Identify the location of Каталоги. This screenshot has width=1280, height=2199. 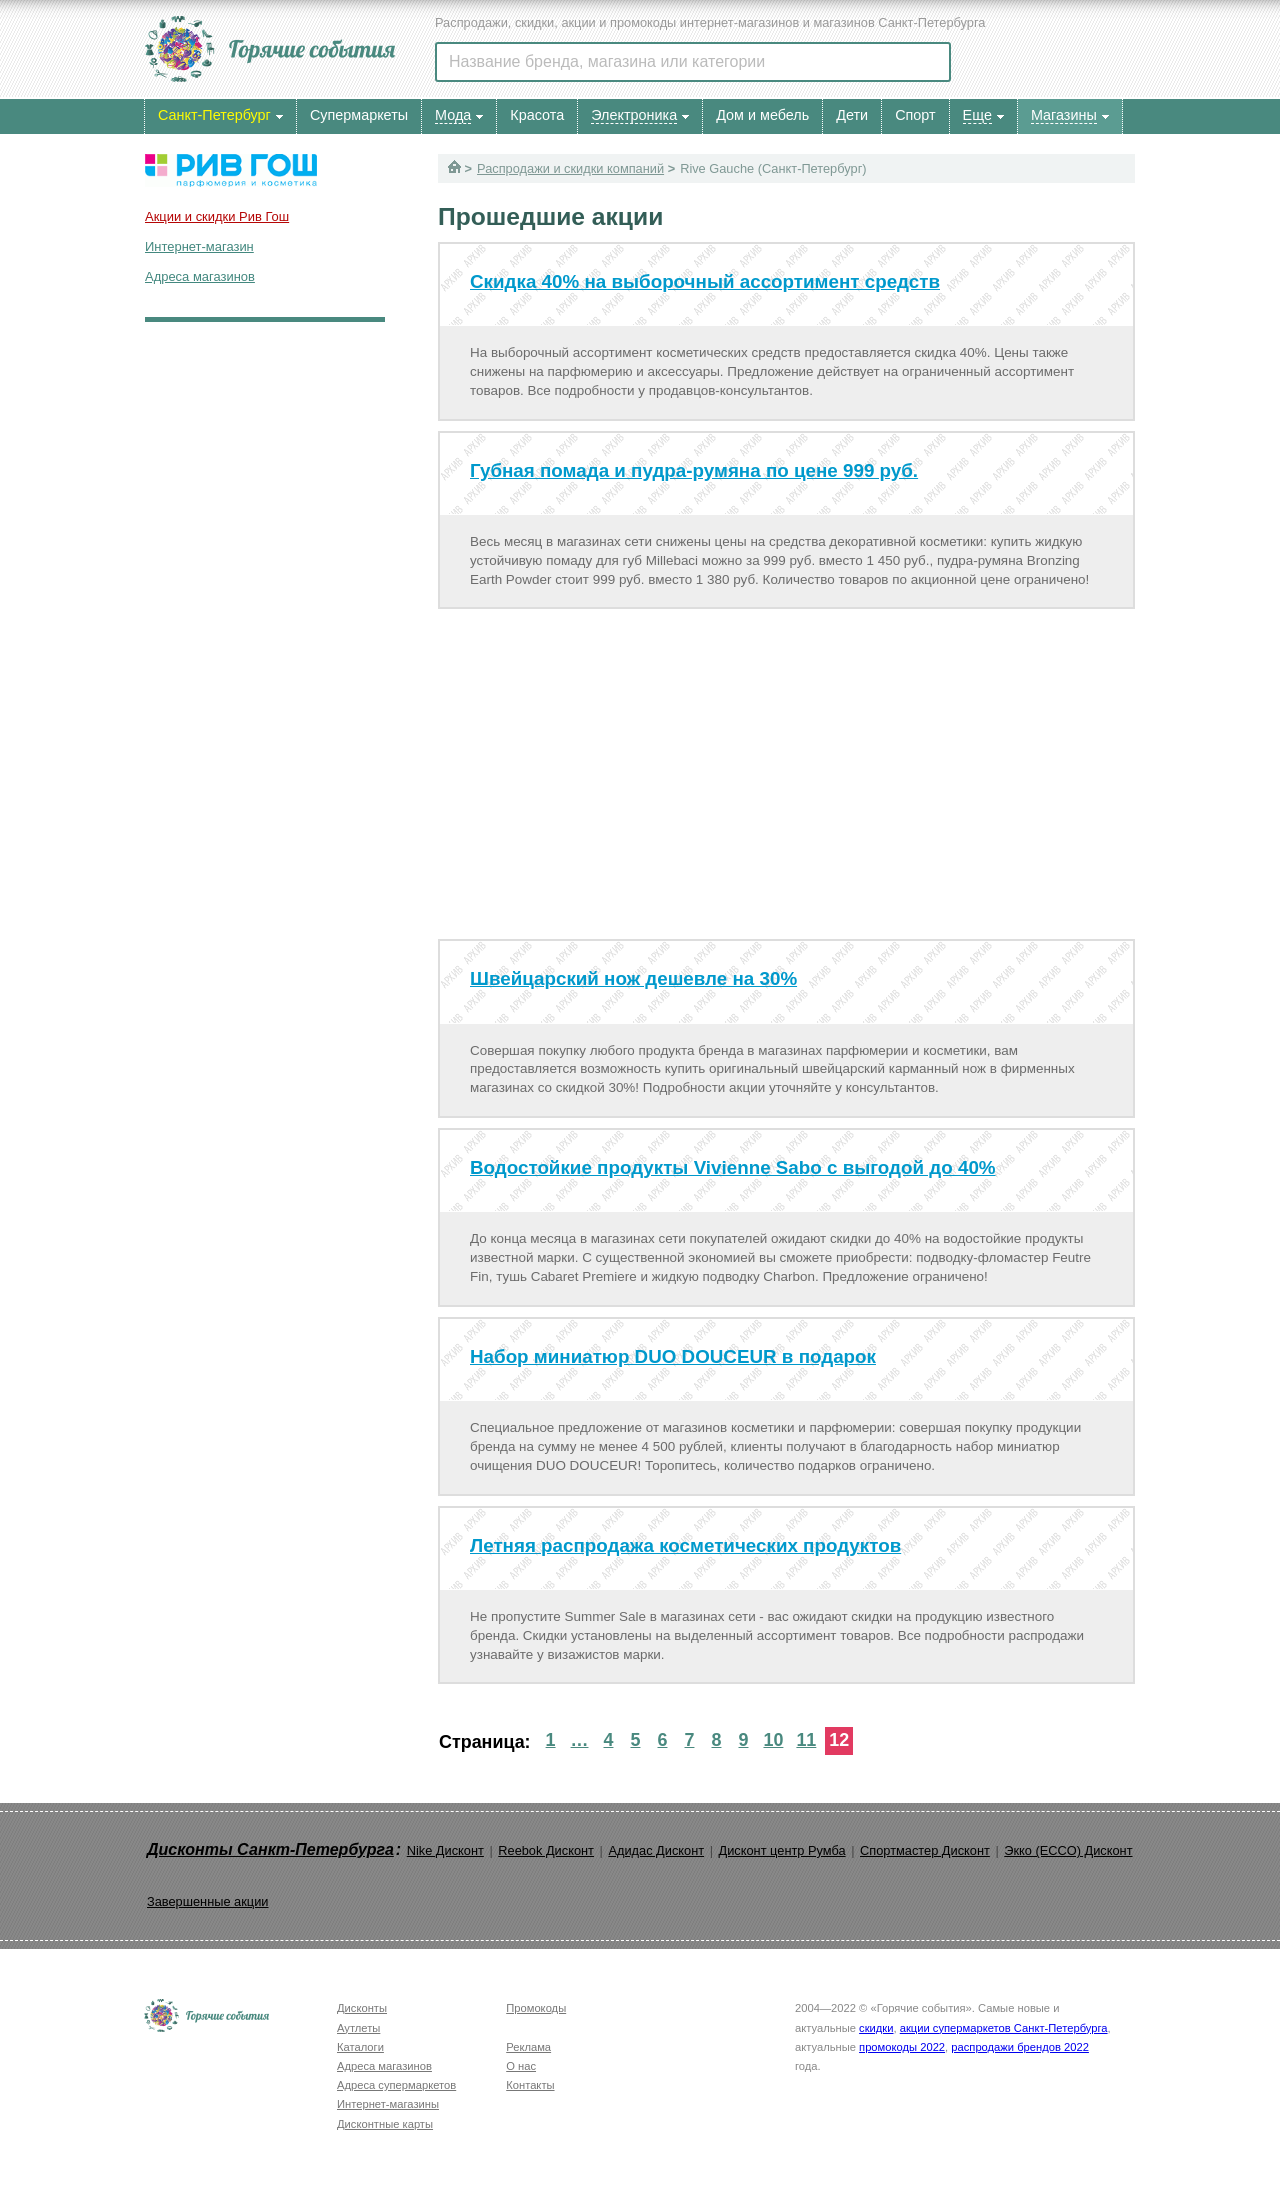
(360, 2047).